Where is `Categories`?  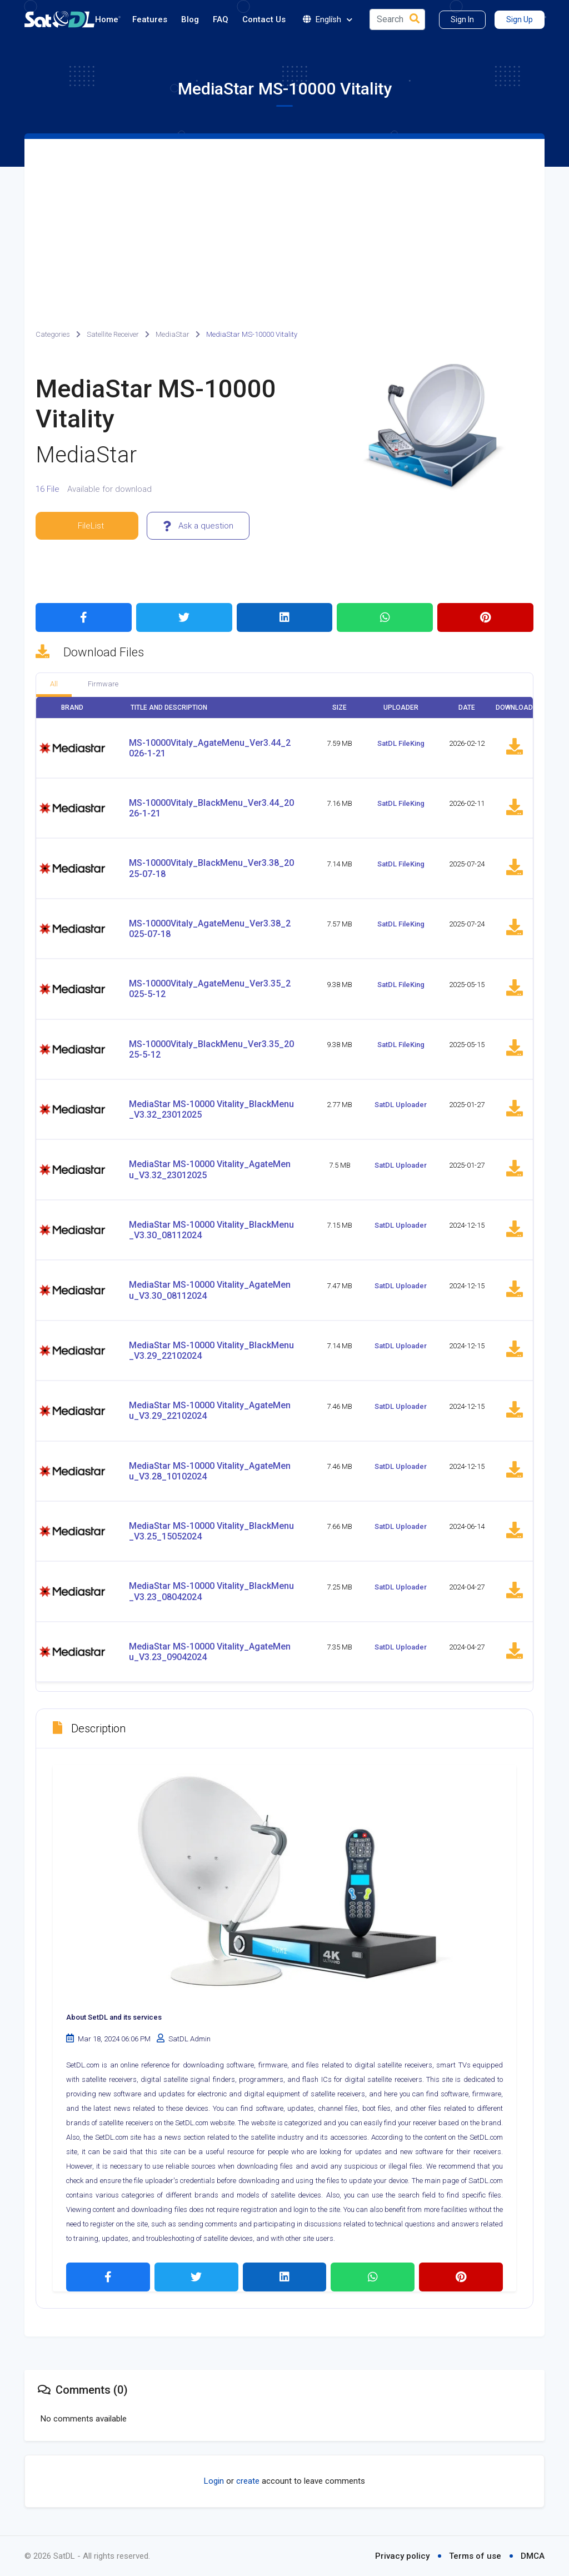 Categories is located at coordinates (53, 334).